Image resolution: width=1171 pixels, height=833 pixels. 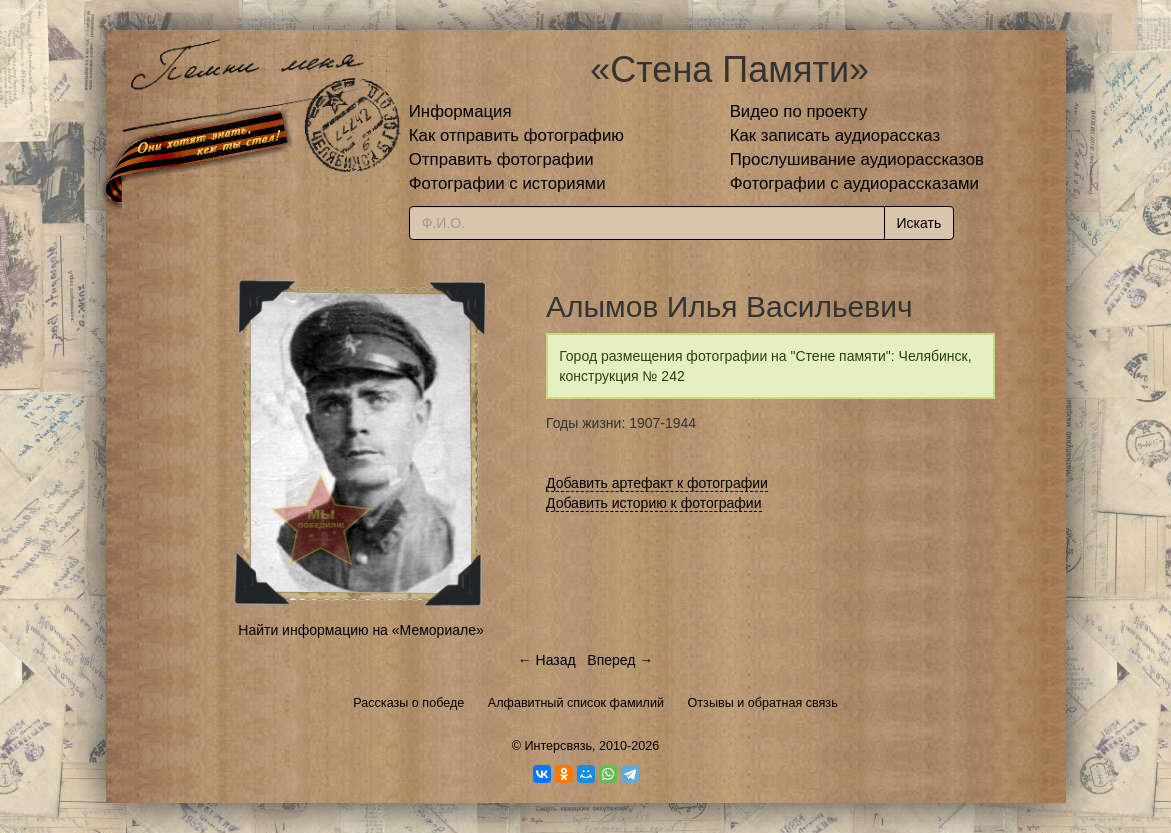 What do you see at coordinates (799, 111) in the screenshot?
I see `Видео по проекту` at bounding box center [799, 111].